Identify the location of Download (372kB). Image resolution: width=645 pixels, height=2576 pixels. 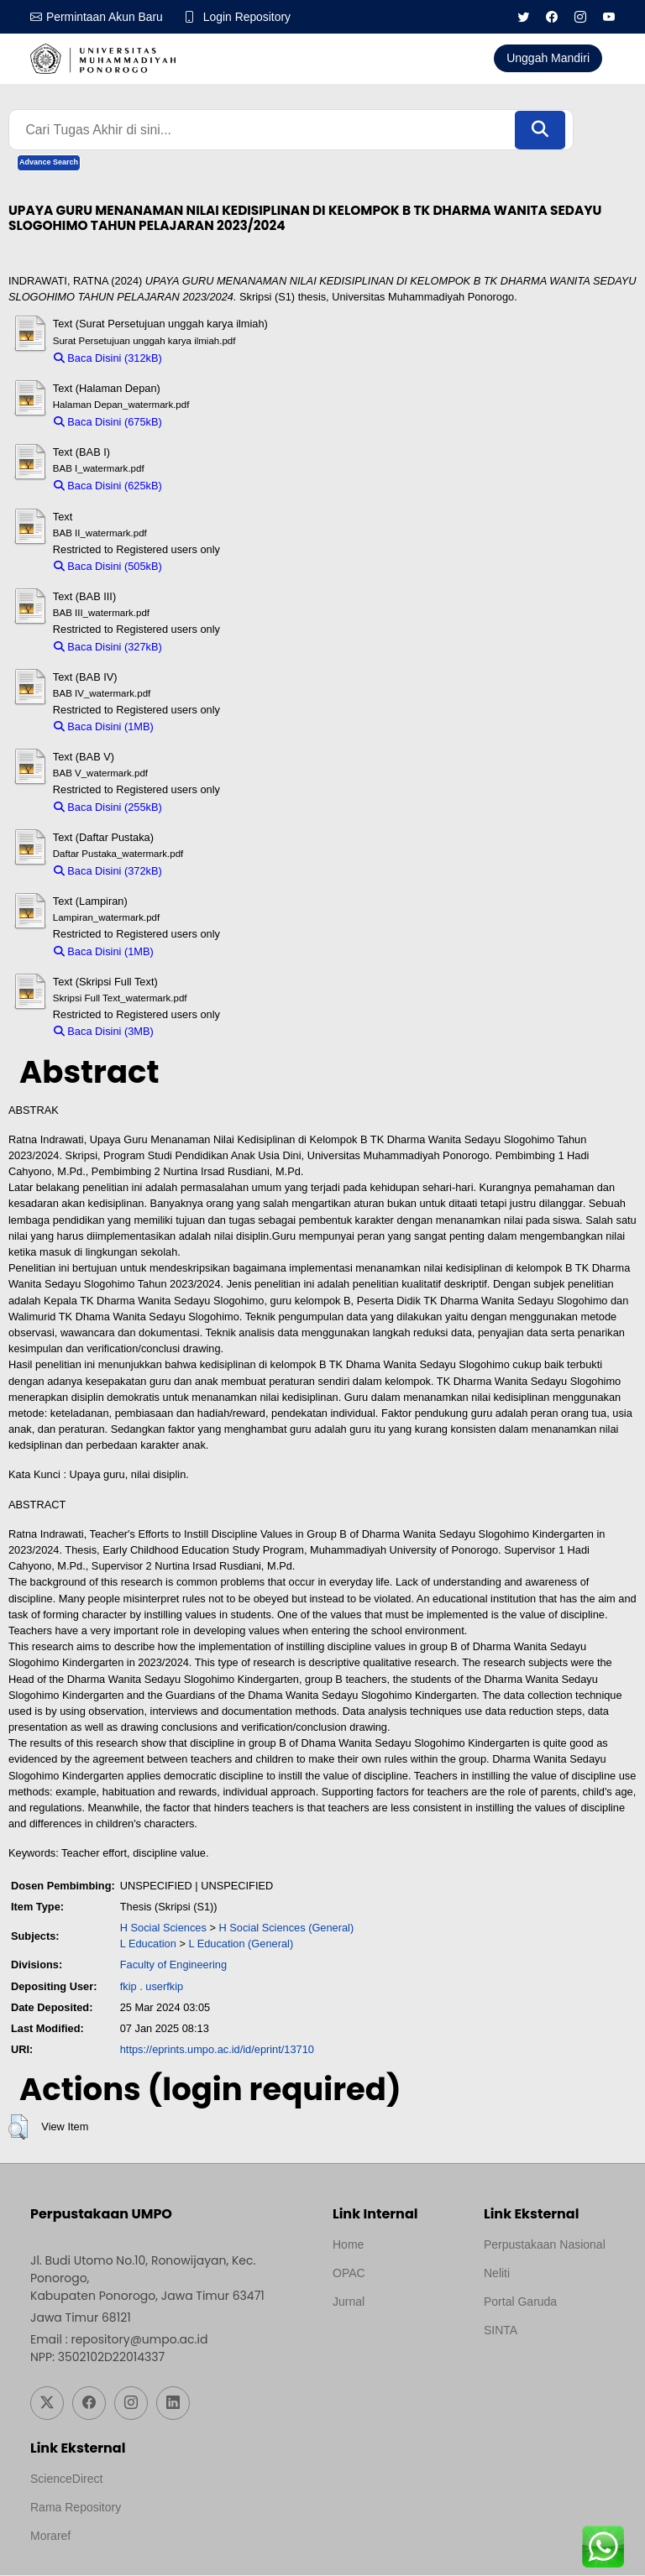
(214, 871).